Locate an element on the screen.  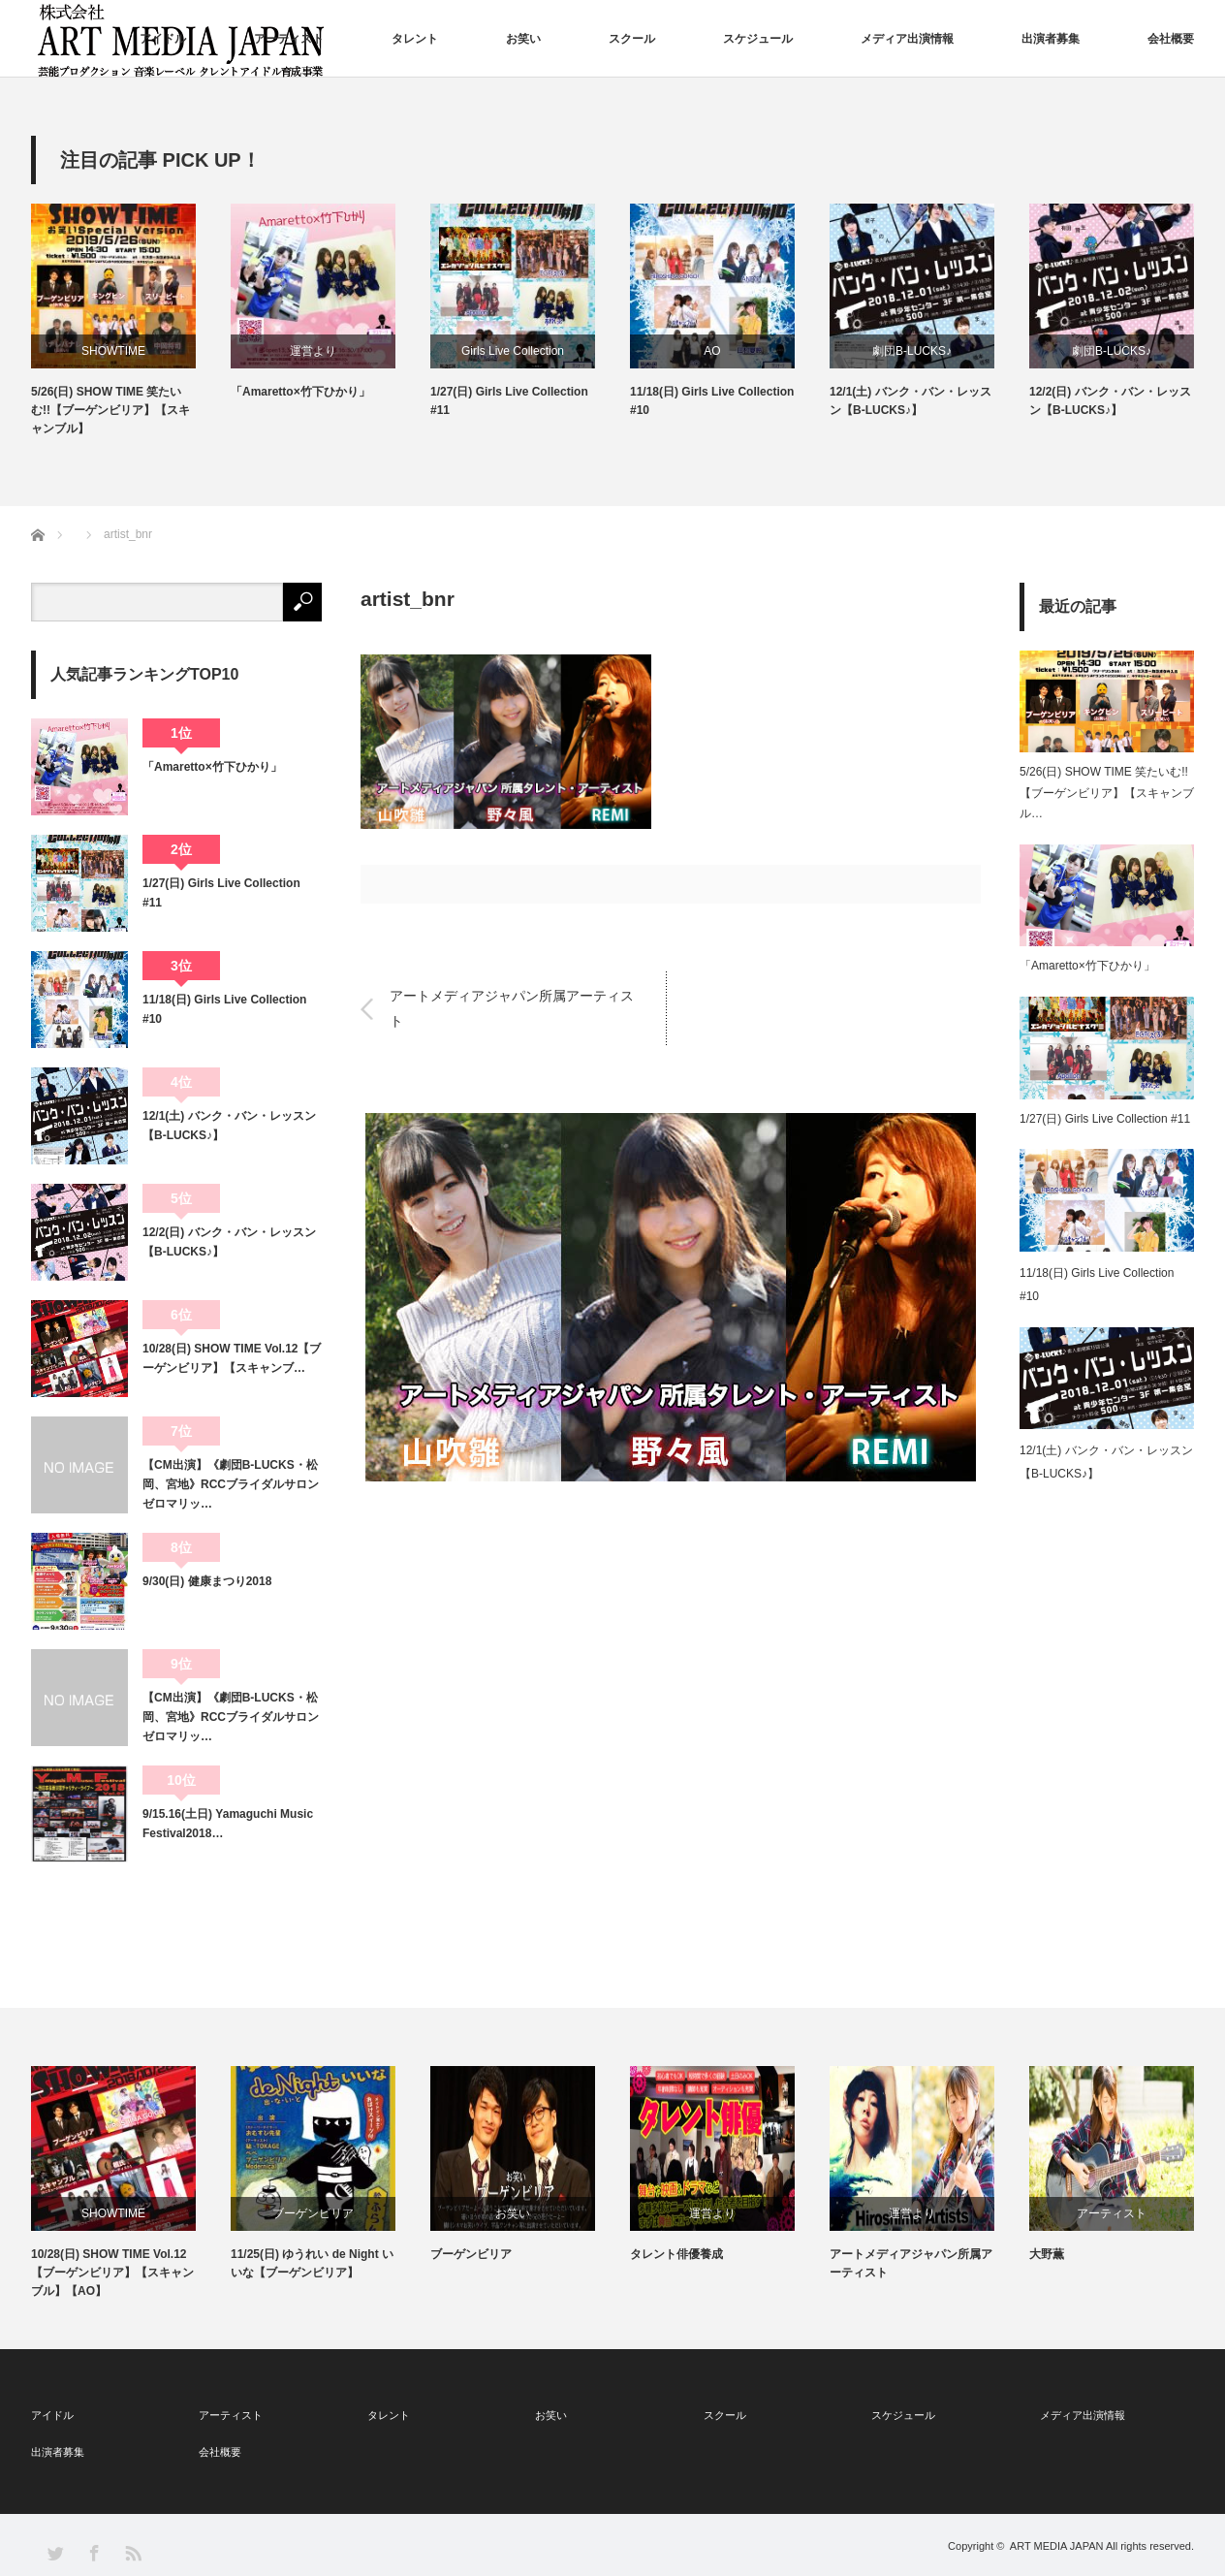
9/15.16(土日) Yamaguchi Music Festival2018… is located at coordinates (227, 1823).